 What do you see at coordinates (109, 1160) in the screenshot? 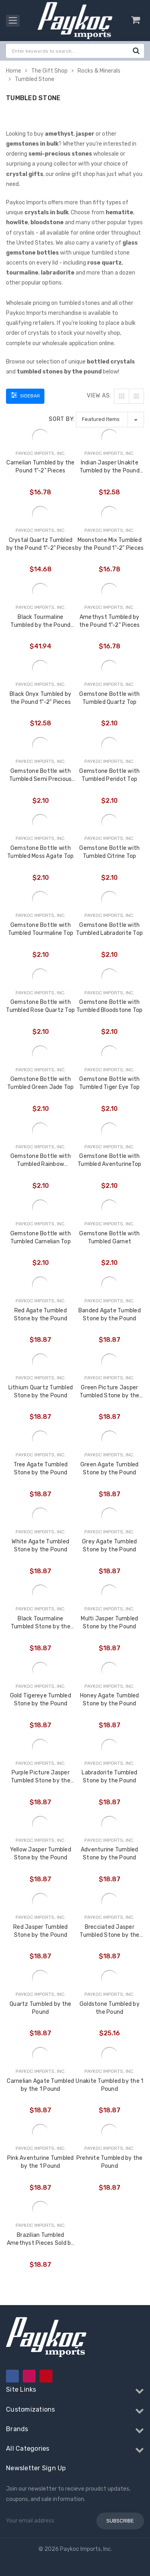
I see `Gemstone Bottle with Tumbled AventurineTop` at bounding box center [109, 1160].